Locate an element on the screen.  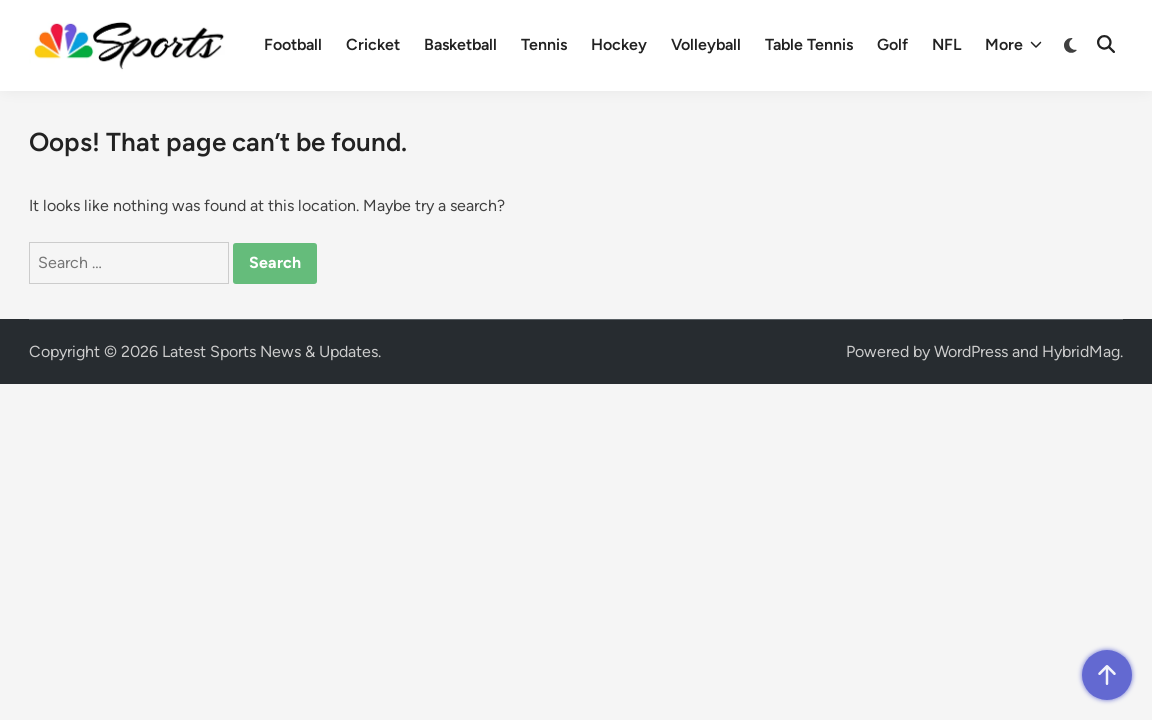
Table Tennis is located at coordinates (809, 44).